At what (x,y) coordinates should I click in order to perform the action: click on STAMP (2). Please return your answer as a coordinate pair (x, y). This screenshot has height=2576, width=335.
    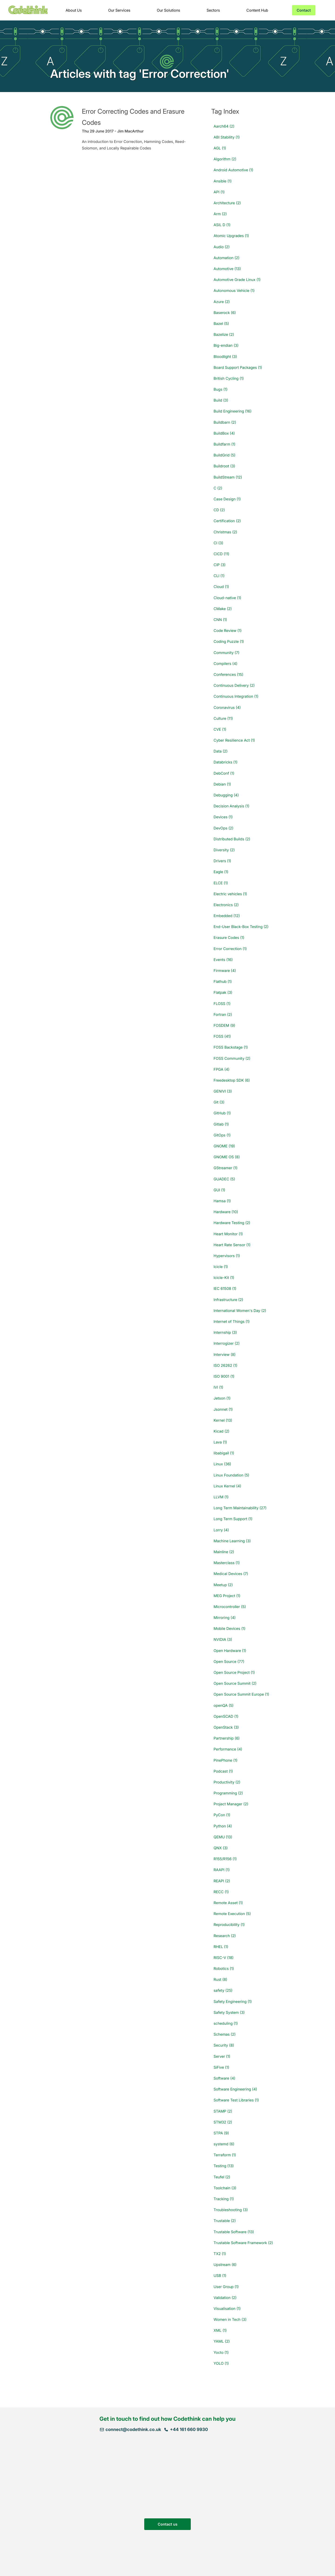
    Looking at the image, I should click on (223, 2111).